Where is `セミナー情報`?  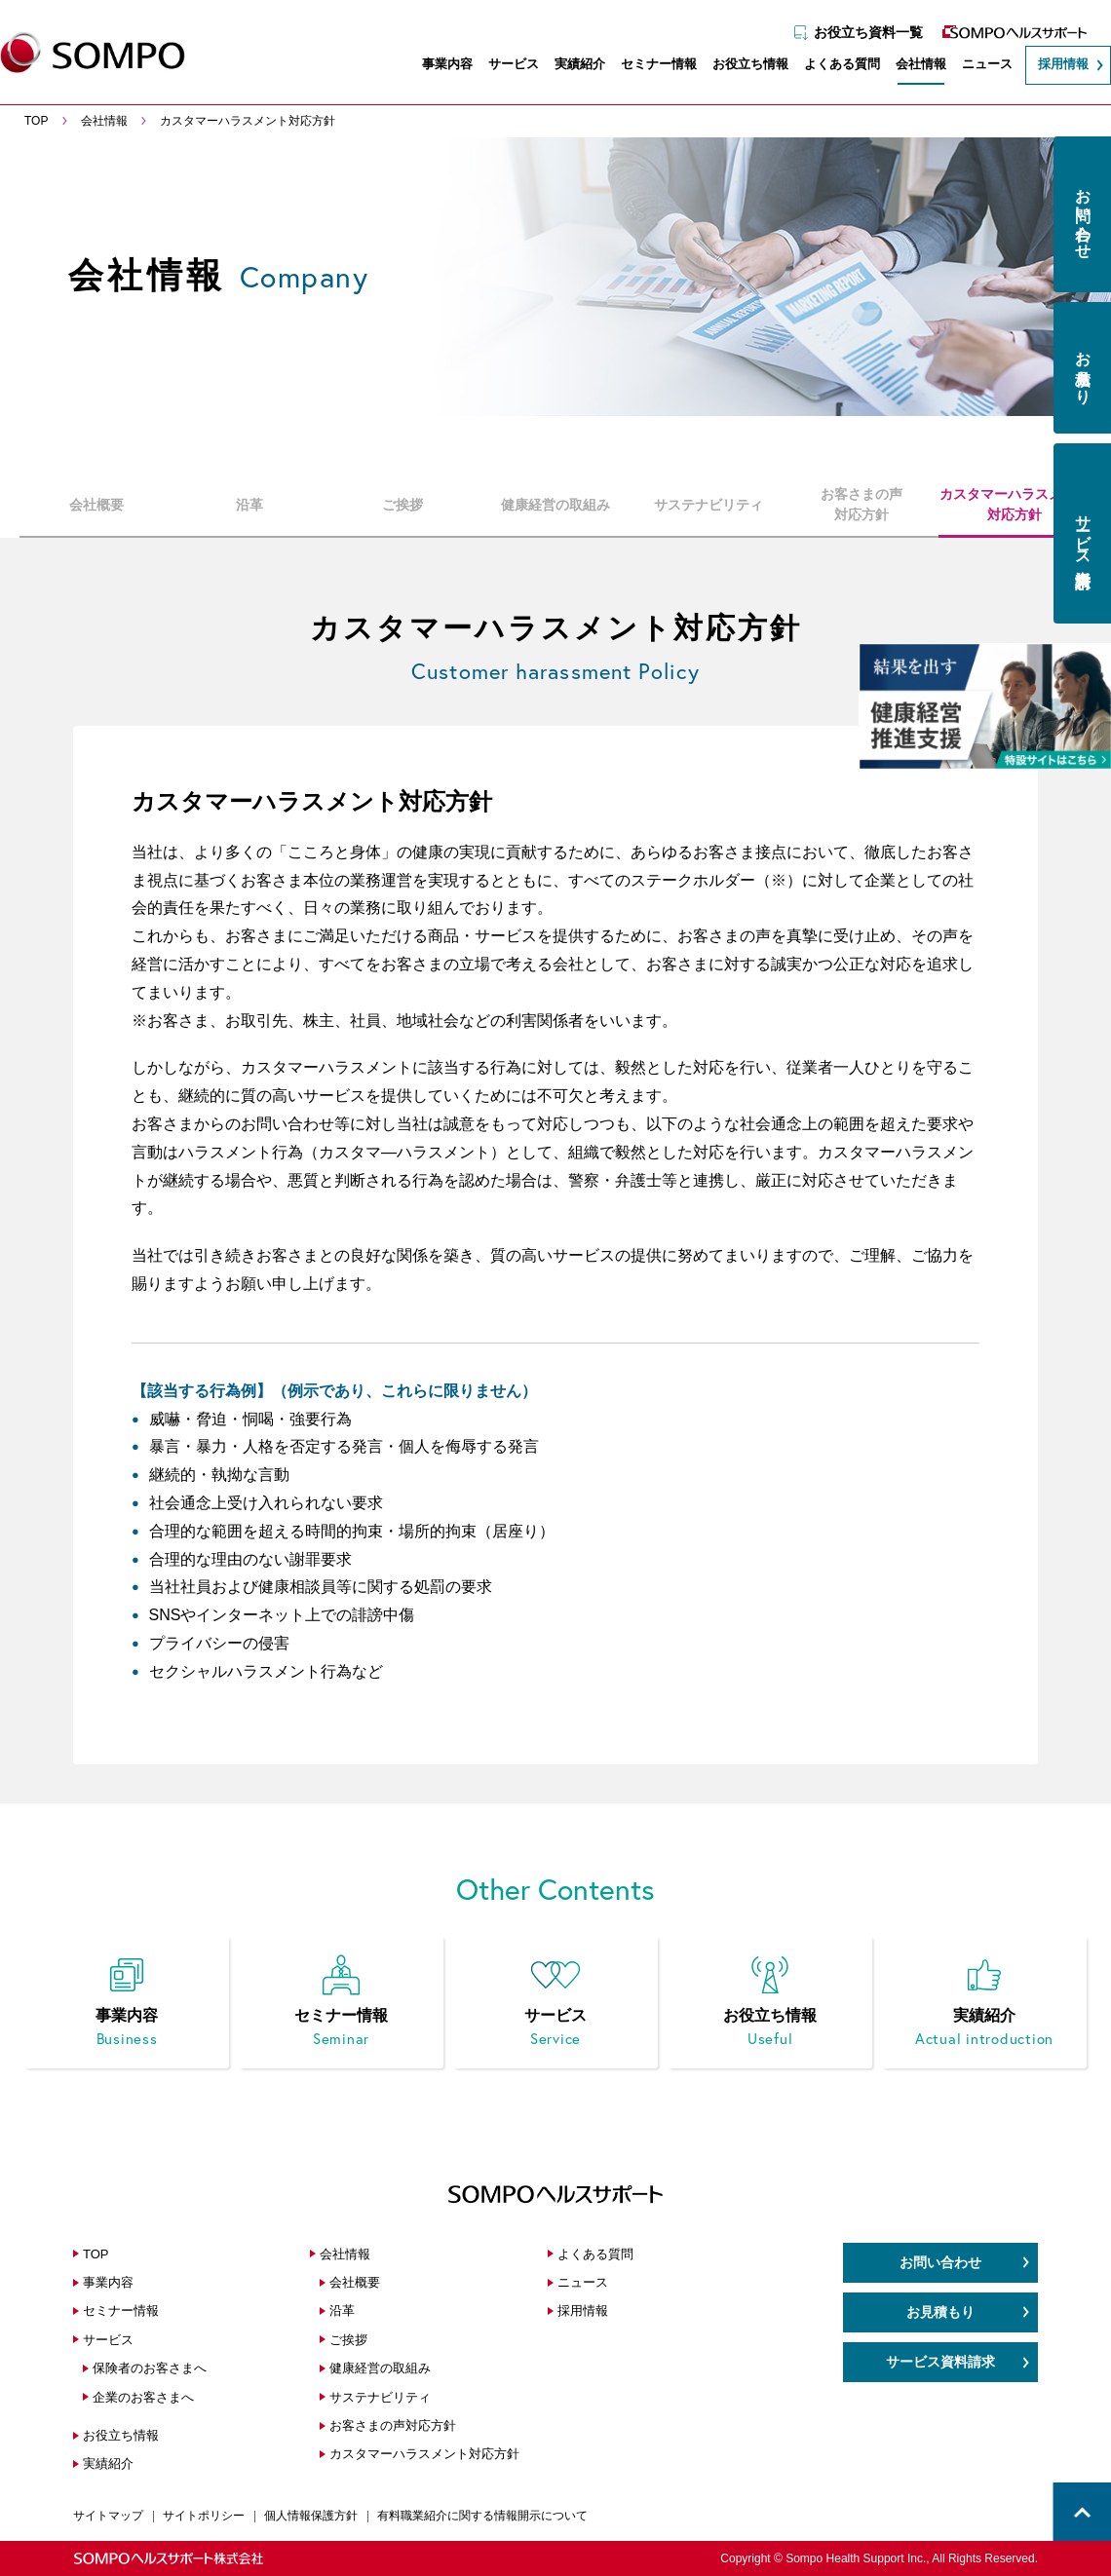 セミナー情報 is located at coordinates (649, 65).